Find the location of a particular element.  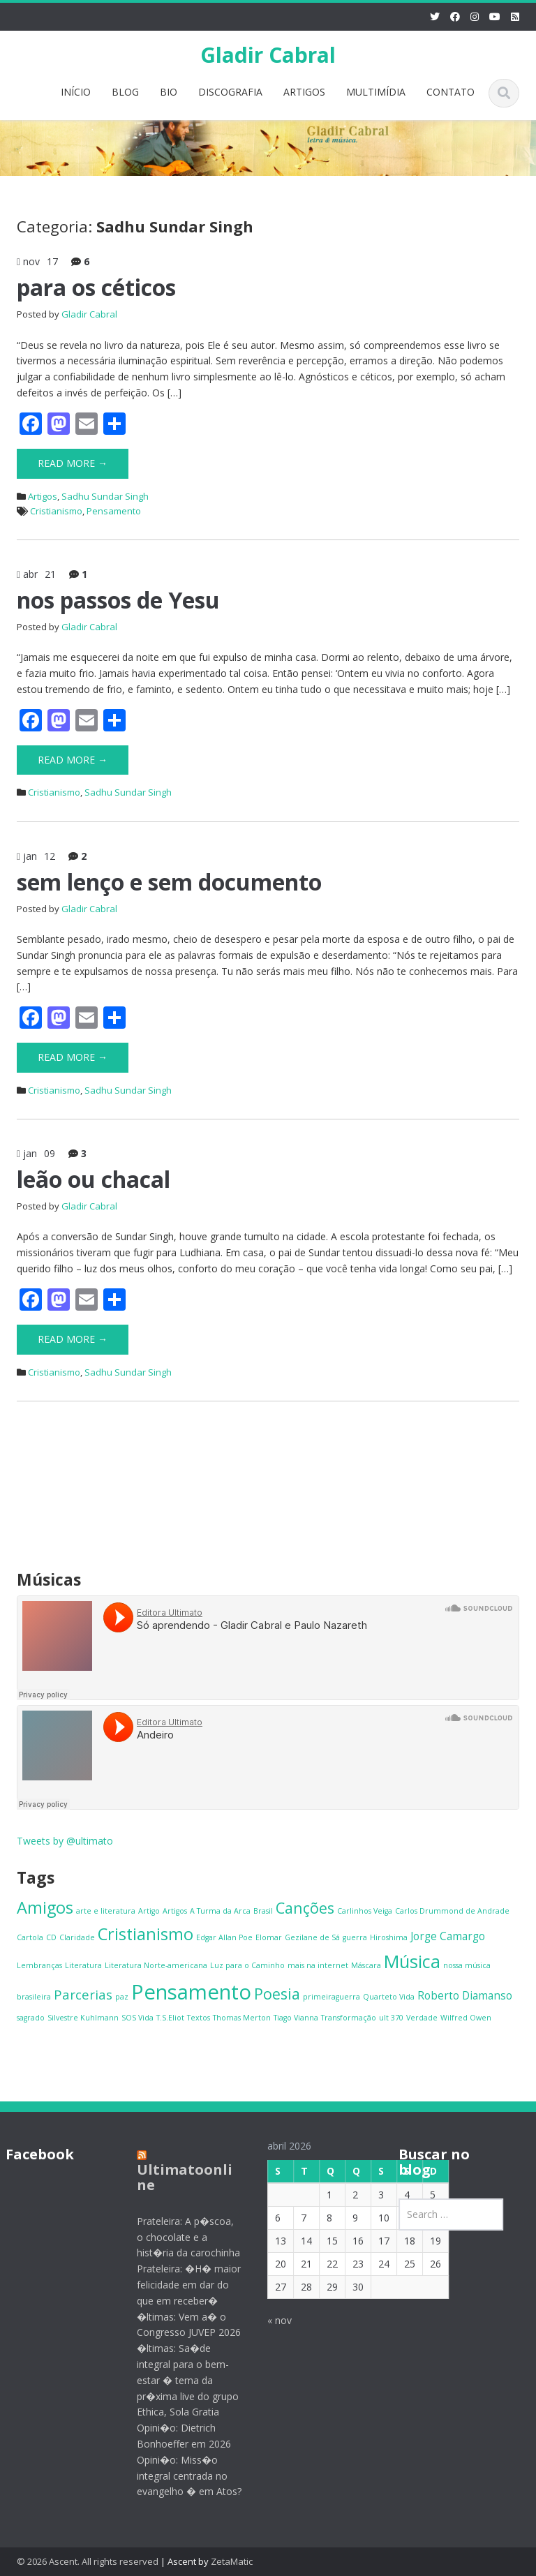

Textos [Textos (1 item)] is located at coordinates (198, 2018).